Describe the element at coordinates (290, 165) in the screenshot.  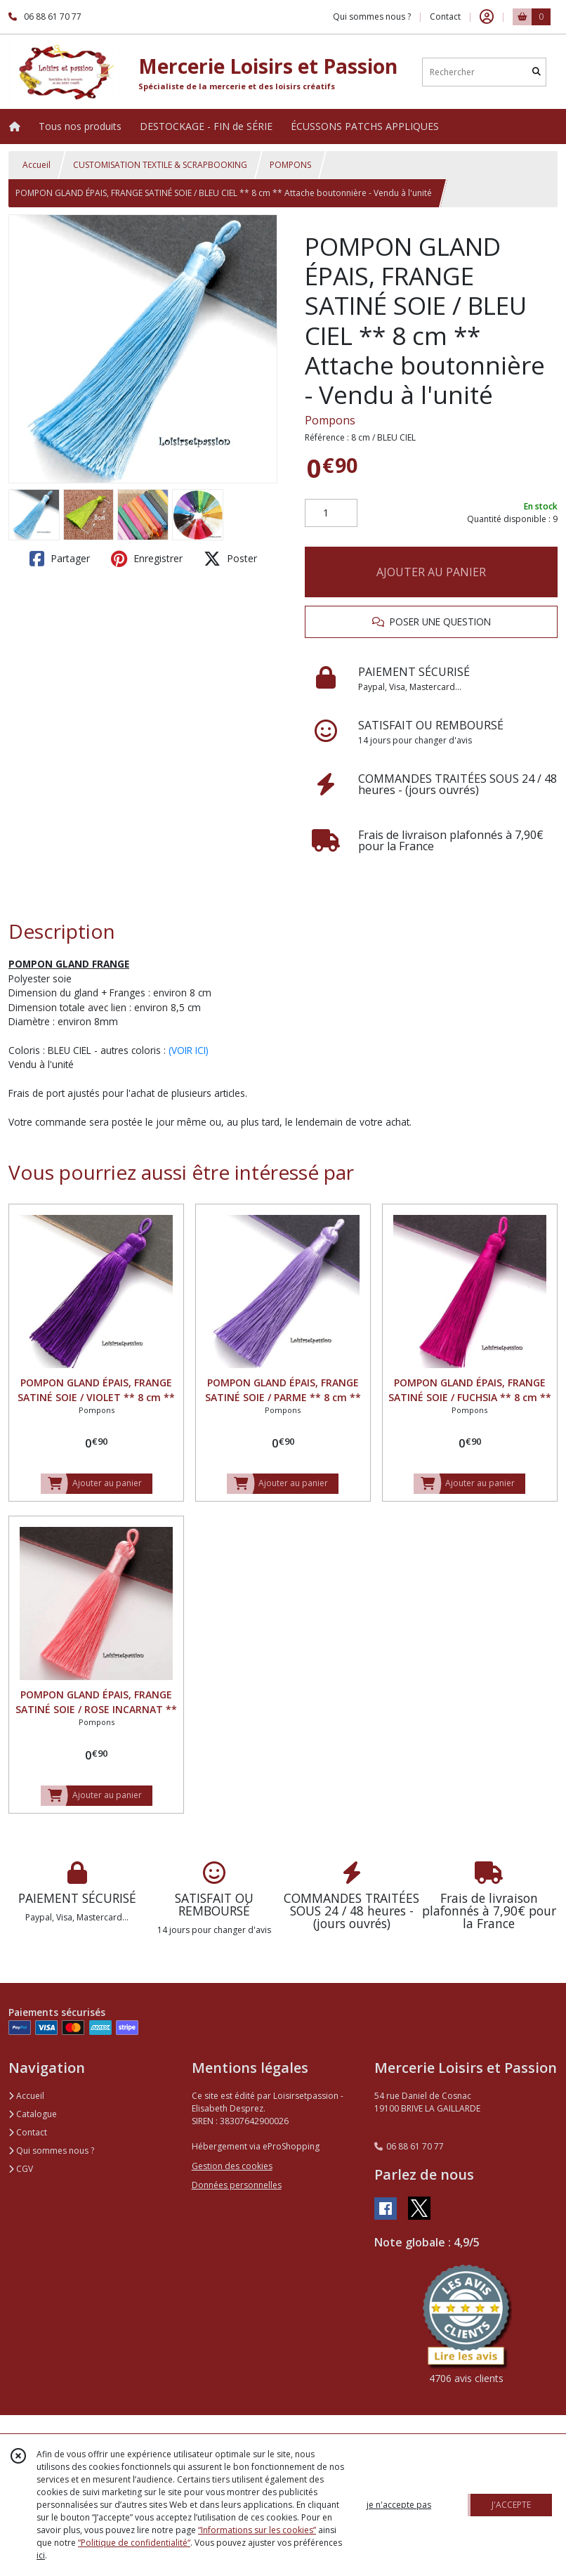
I see `POMPONS` at that location.